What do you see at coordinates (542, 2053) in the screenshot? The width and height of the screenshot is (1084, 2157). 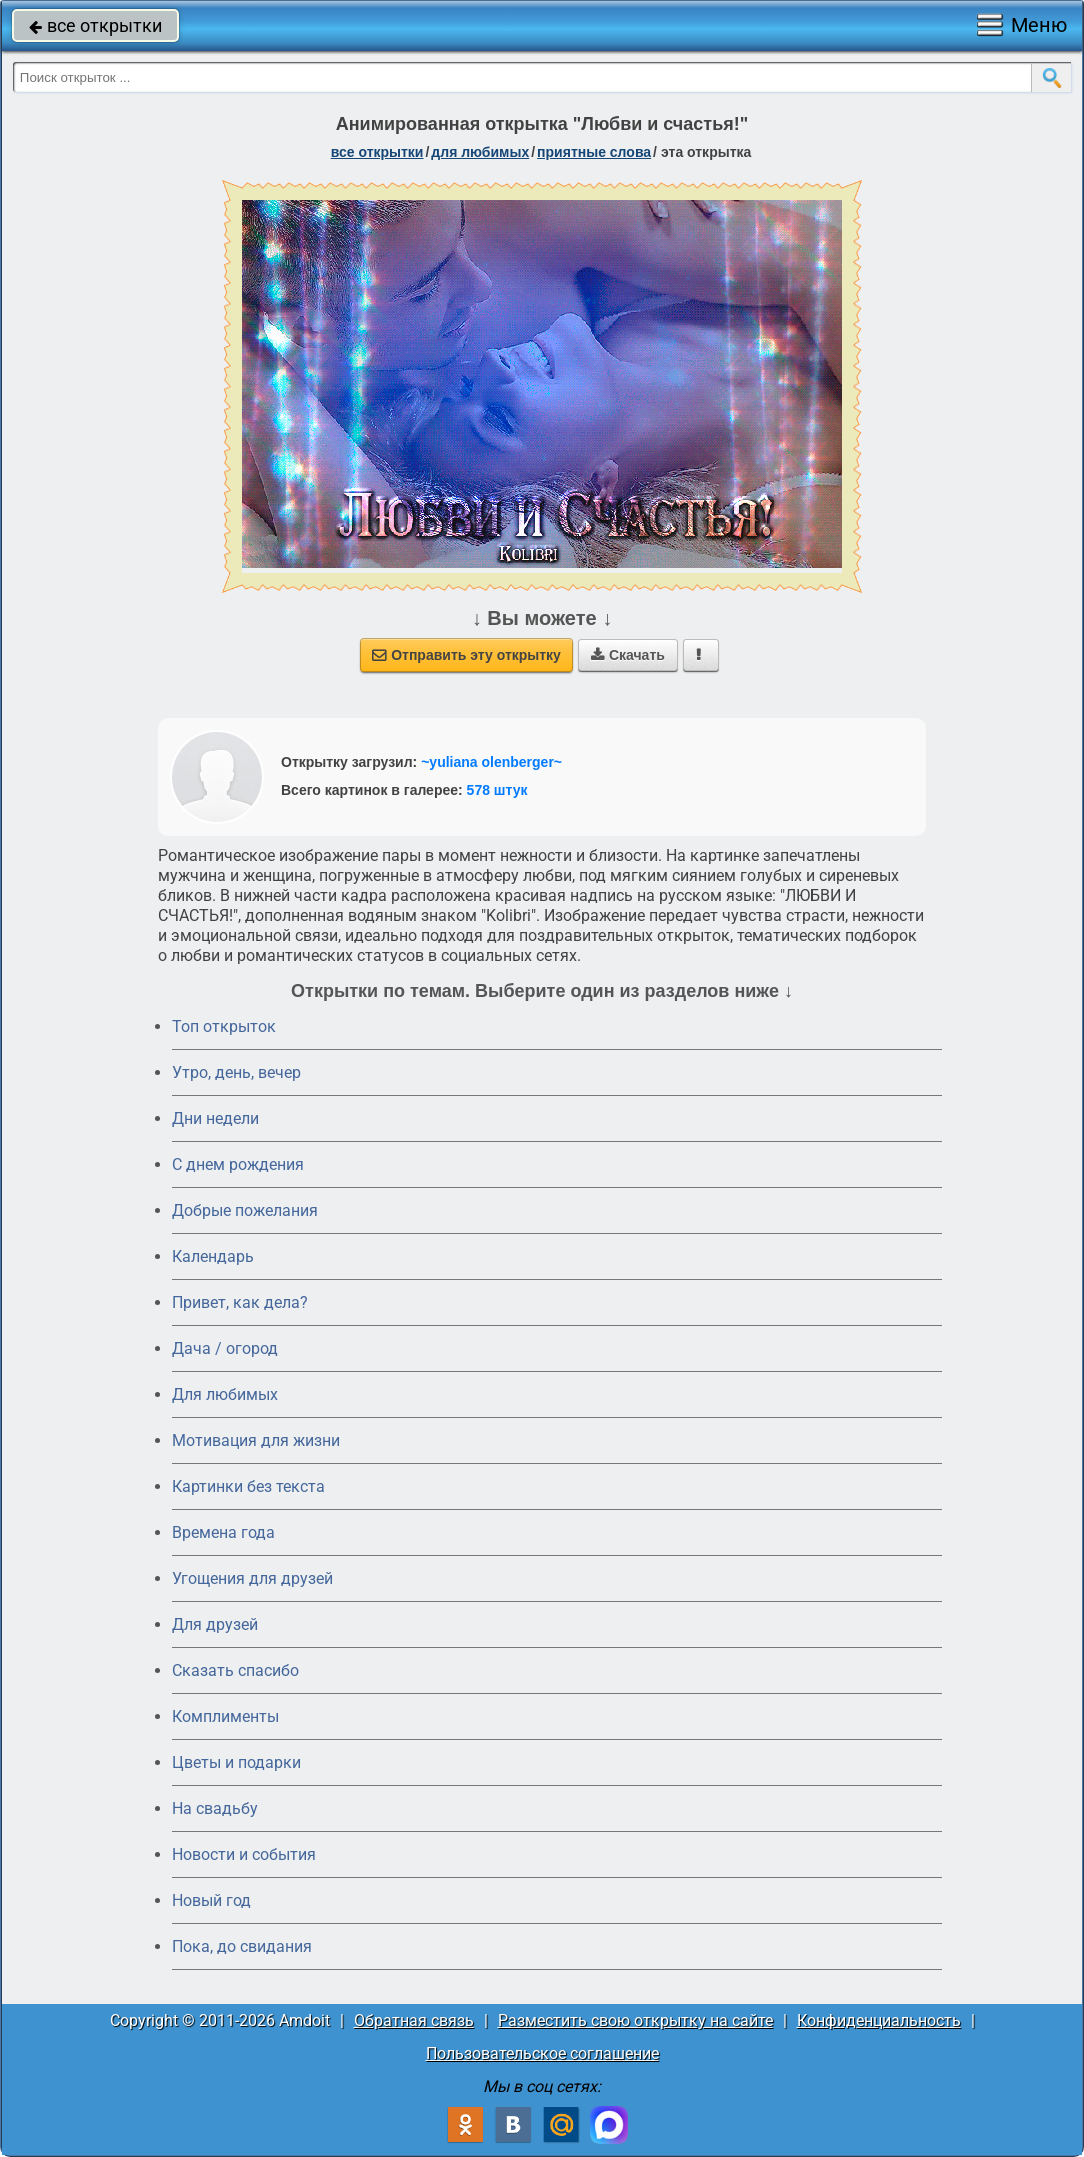 I see `Пользовательское соглашение` at bounding box center [542, 2053].